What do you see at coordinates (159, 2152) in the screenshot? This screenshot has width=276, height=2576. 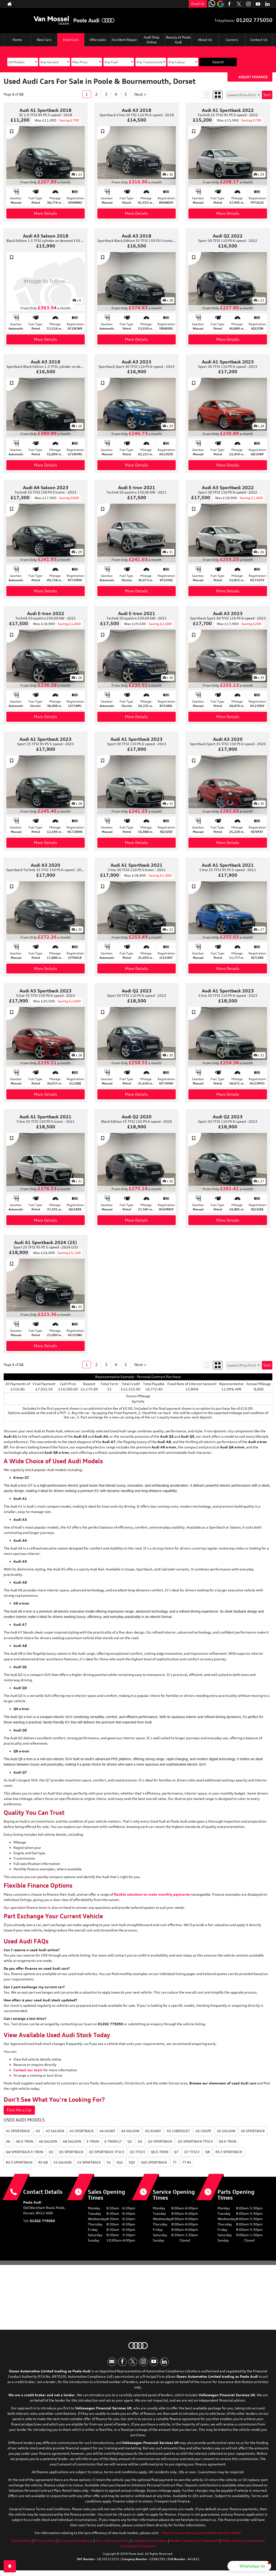 I see `Q6 E-TRON` at bounding box center [159, 2152].